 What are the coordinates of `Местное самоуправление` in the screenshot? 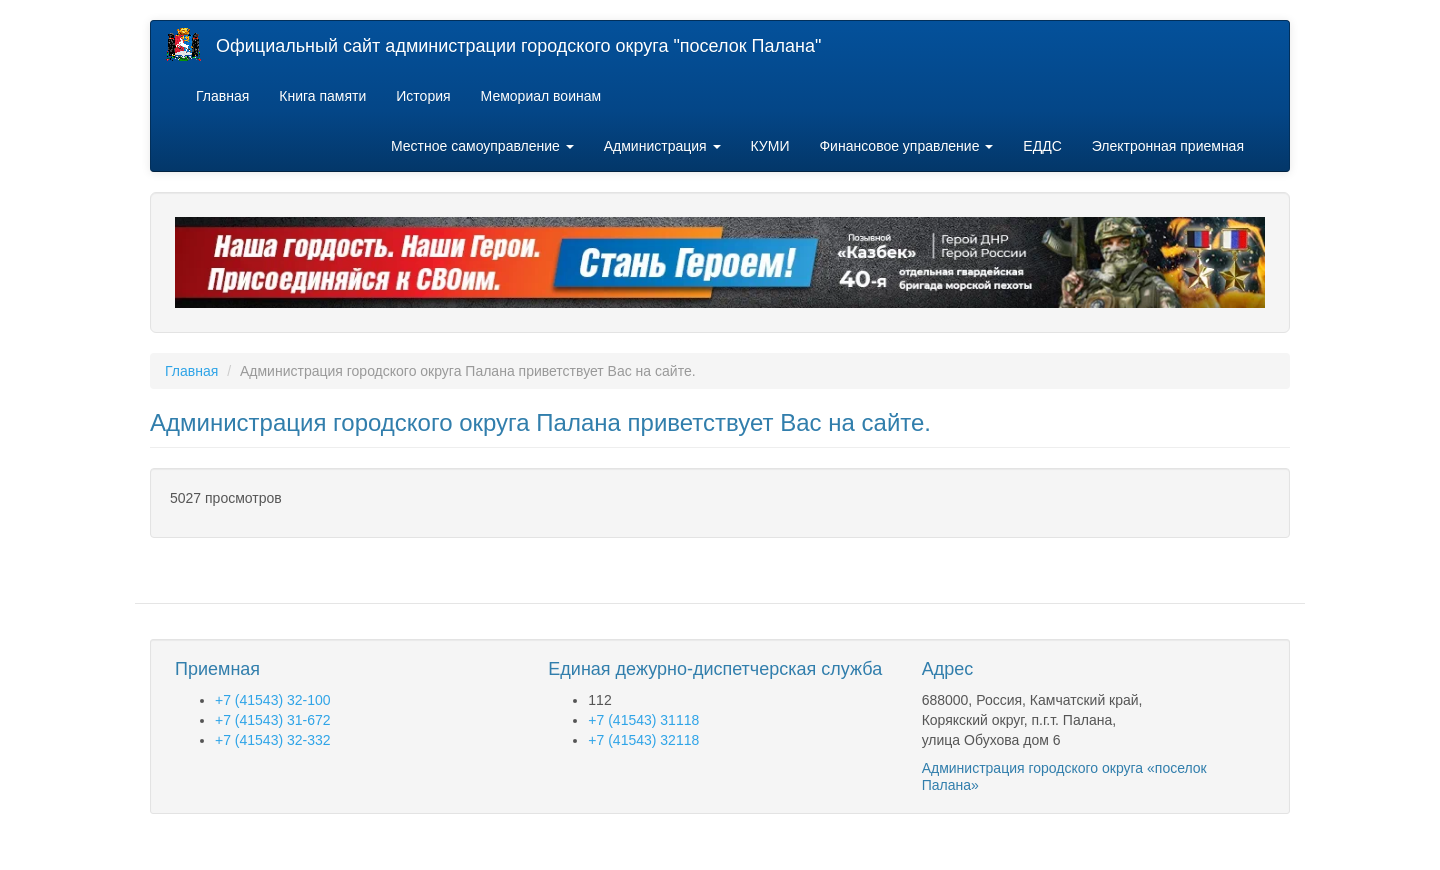 It's located at (482, 146).